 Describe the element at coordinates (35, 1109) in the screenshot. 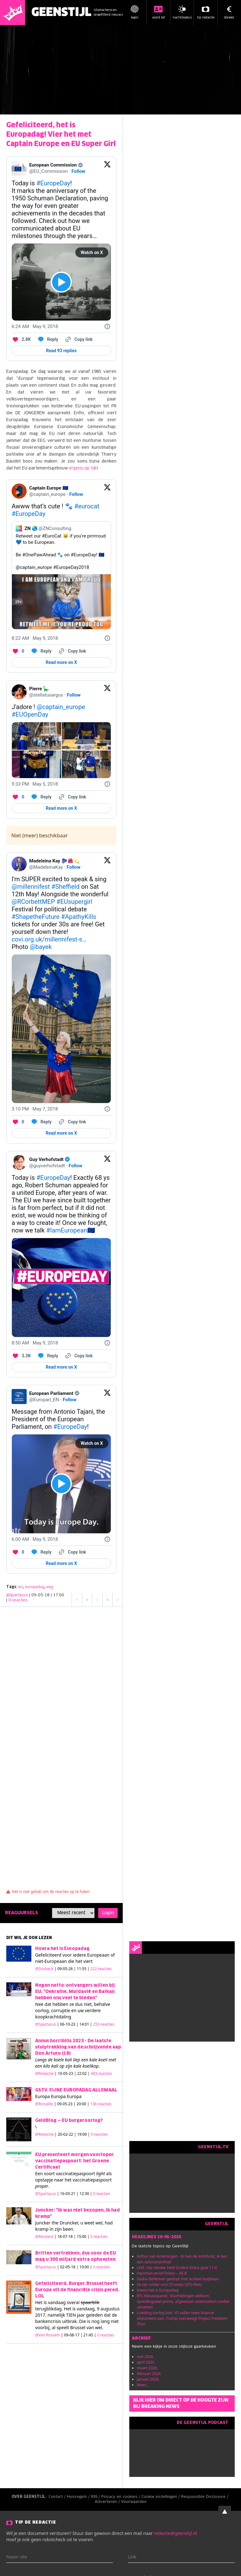

I see `[3:10 PM · May 7, 2018]` at that location.